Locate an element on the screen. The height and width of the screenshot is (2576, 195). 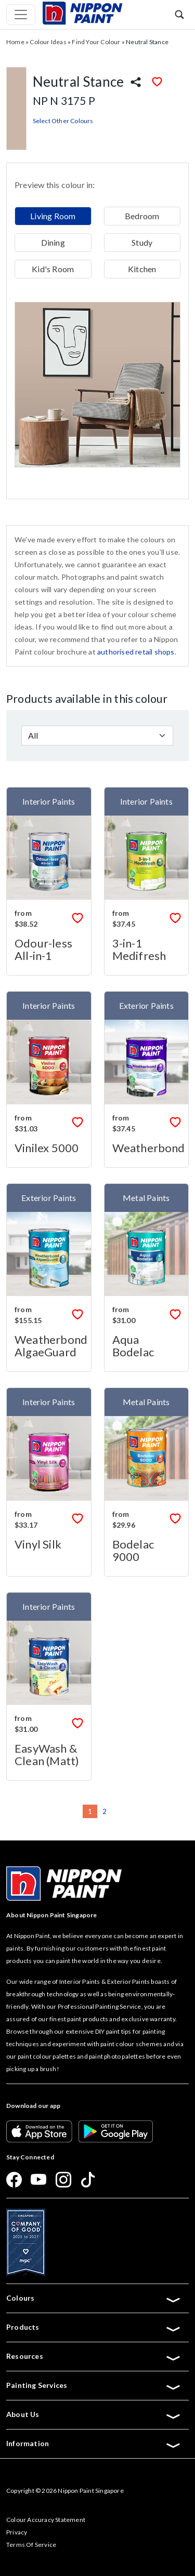
Kid's Room is located at coordinates (53, 269).